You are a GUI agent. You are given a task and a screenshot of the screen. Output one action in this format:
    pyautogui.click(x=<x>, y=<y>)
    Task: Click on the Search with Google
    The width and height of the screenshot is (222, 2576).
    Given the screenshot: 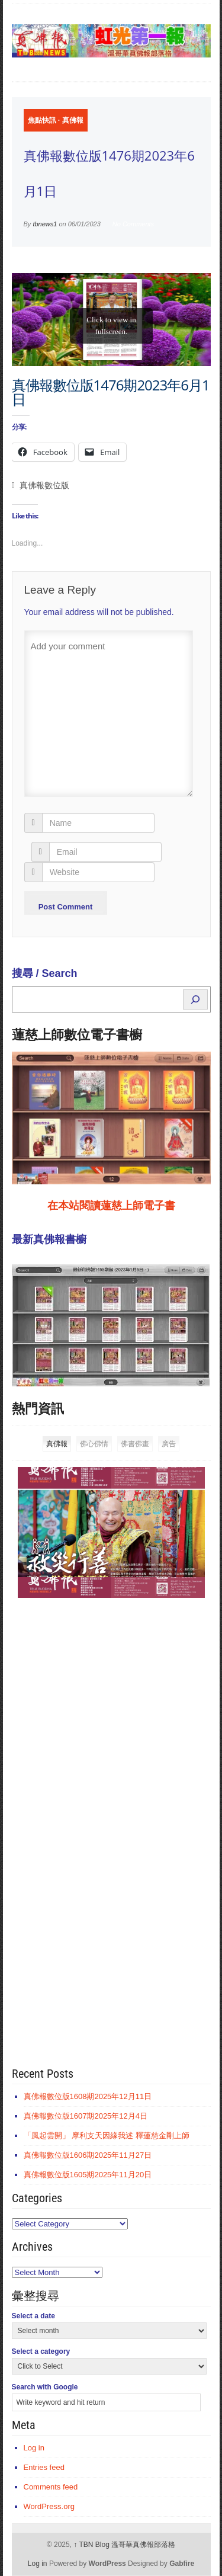 What is the action you would take?
    pyautogui.click(x=45, y=2387)
    